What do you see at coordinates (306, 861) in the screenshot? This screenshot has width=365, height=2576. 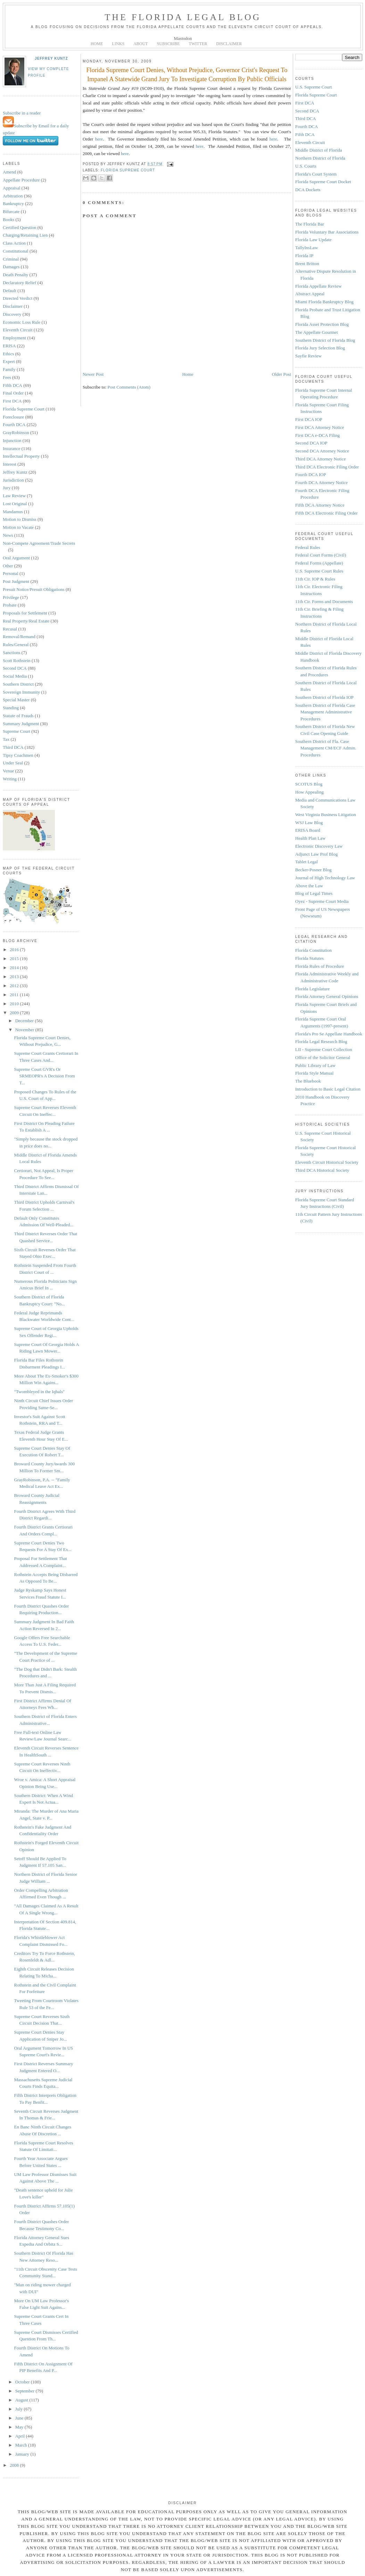 I see `Tablet Legal` at bounding box center [306, 861].